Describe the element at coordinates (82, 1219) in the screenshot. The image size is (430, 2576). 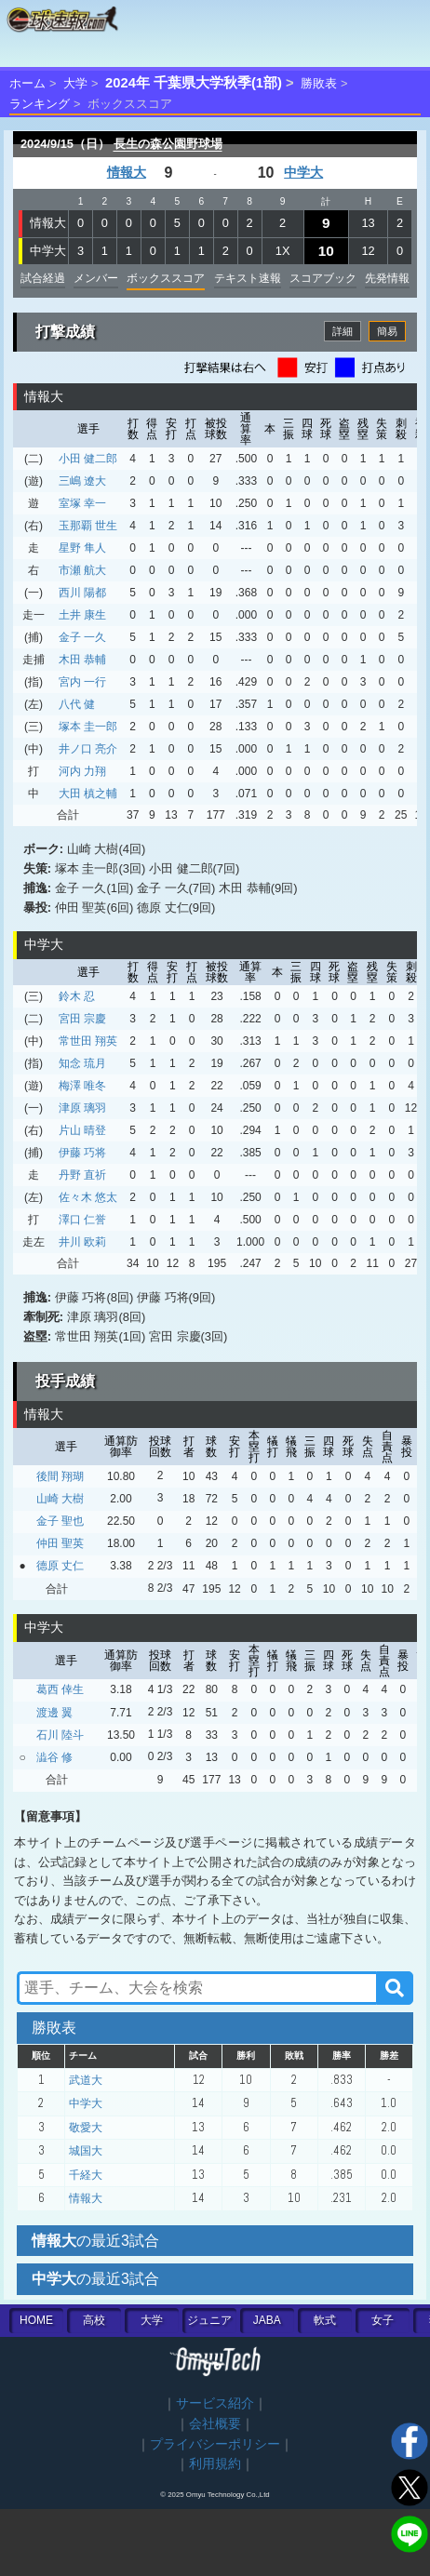
I see `澤口 仁誉` at that location.